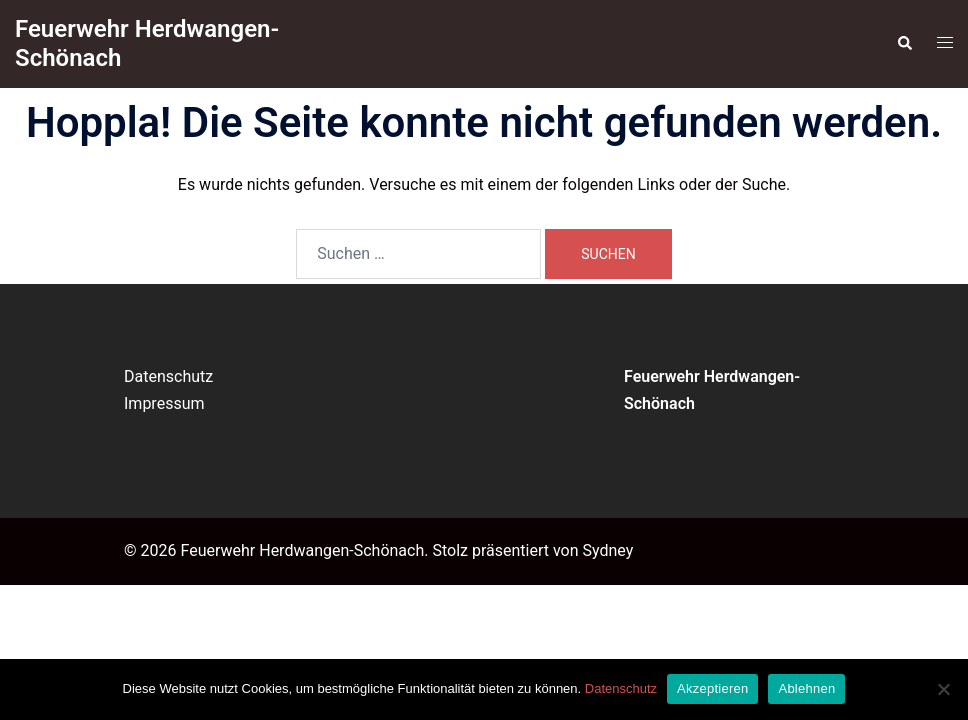 The width and height of the screenshot is (968, 720). I want to click on [Ablehnen], so click(943, 689).